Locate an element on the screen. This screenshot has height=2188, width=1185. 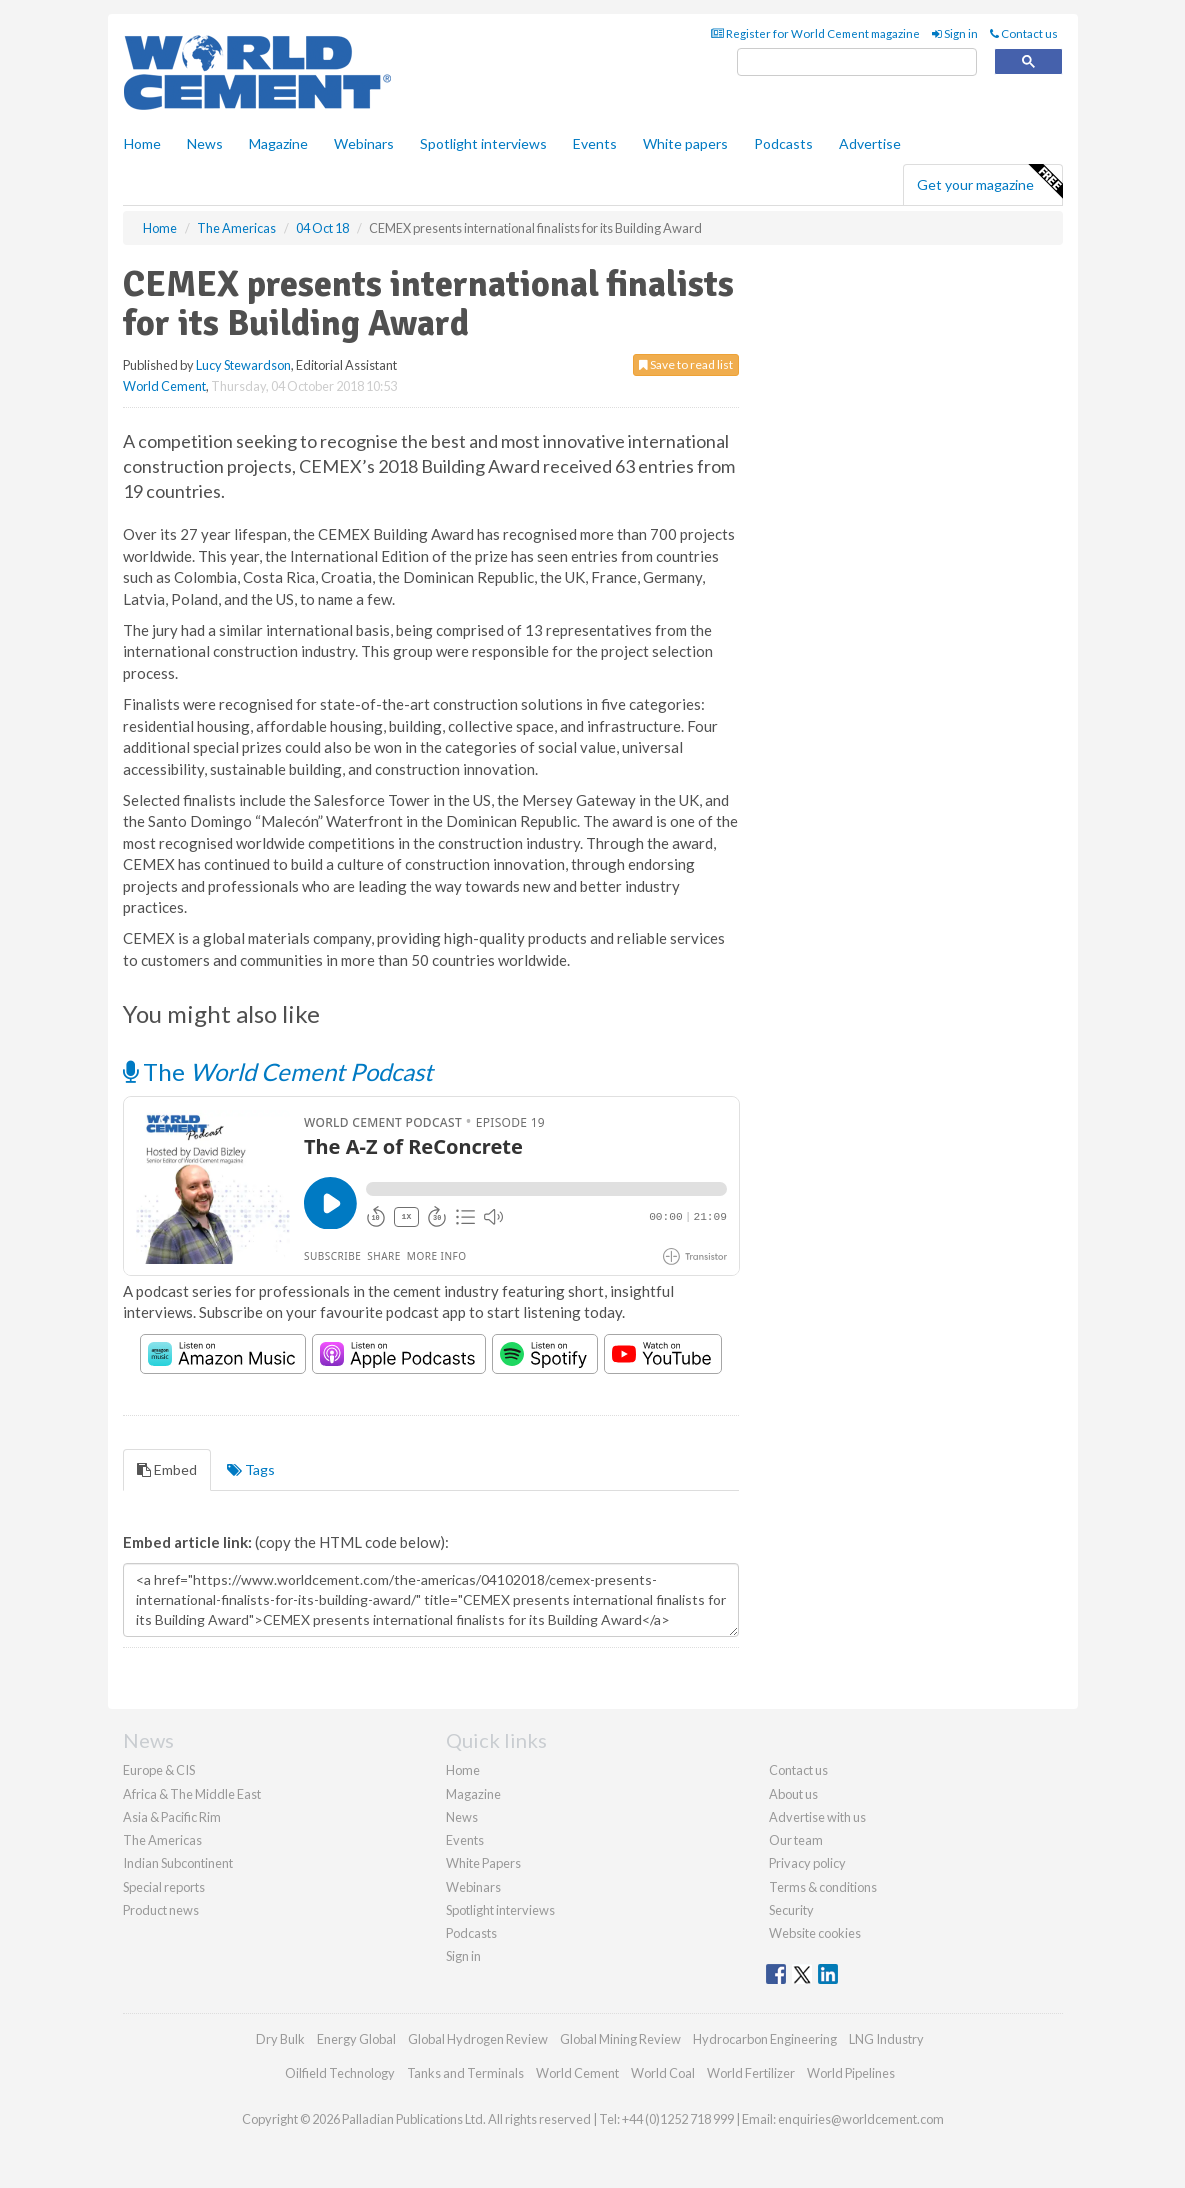
Advertise is located at coordinates (870, 143).